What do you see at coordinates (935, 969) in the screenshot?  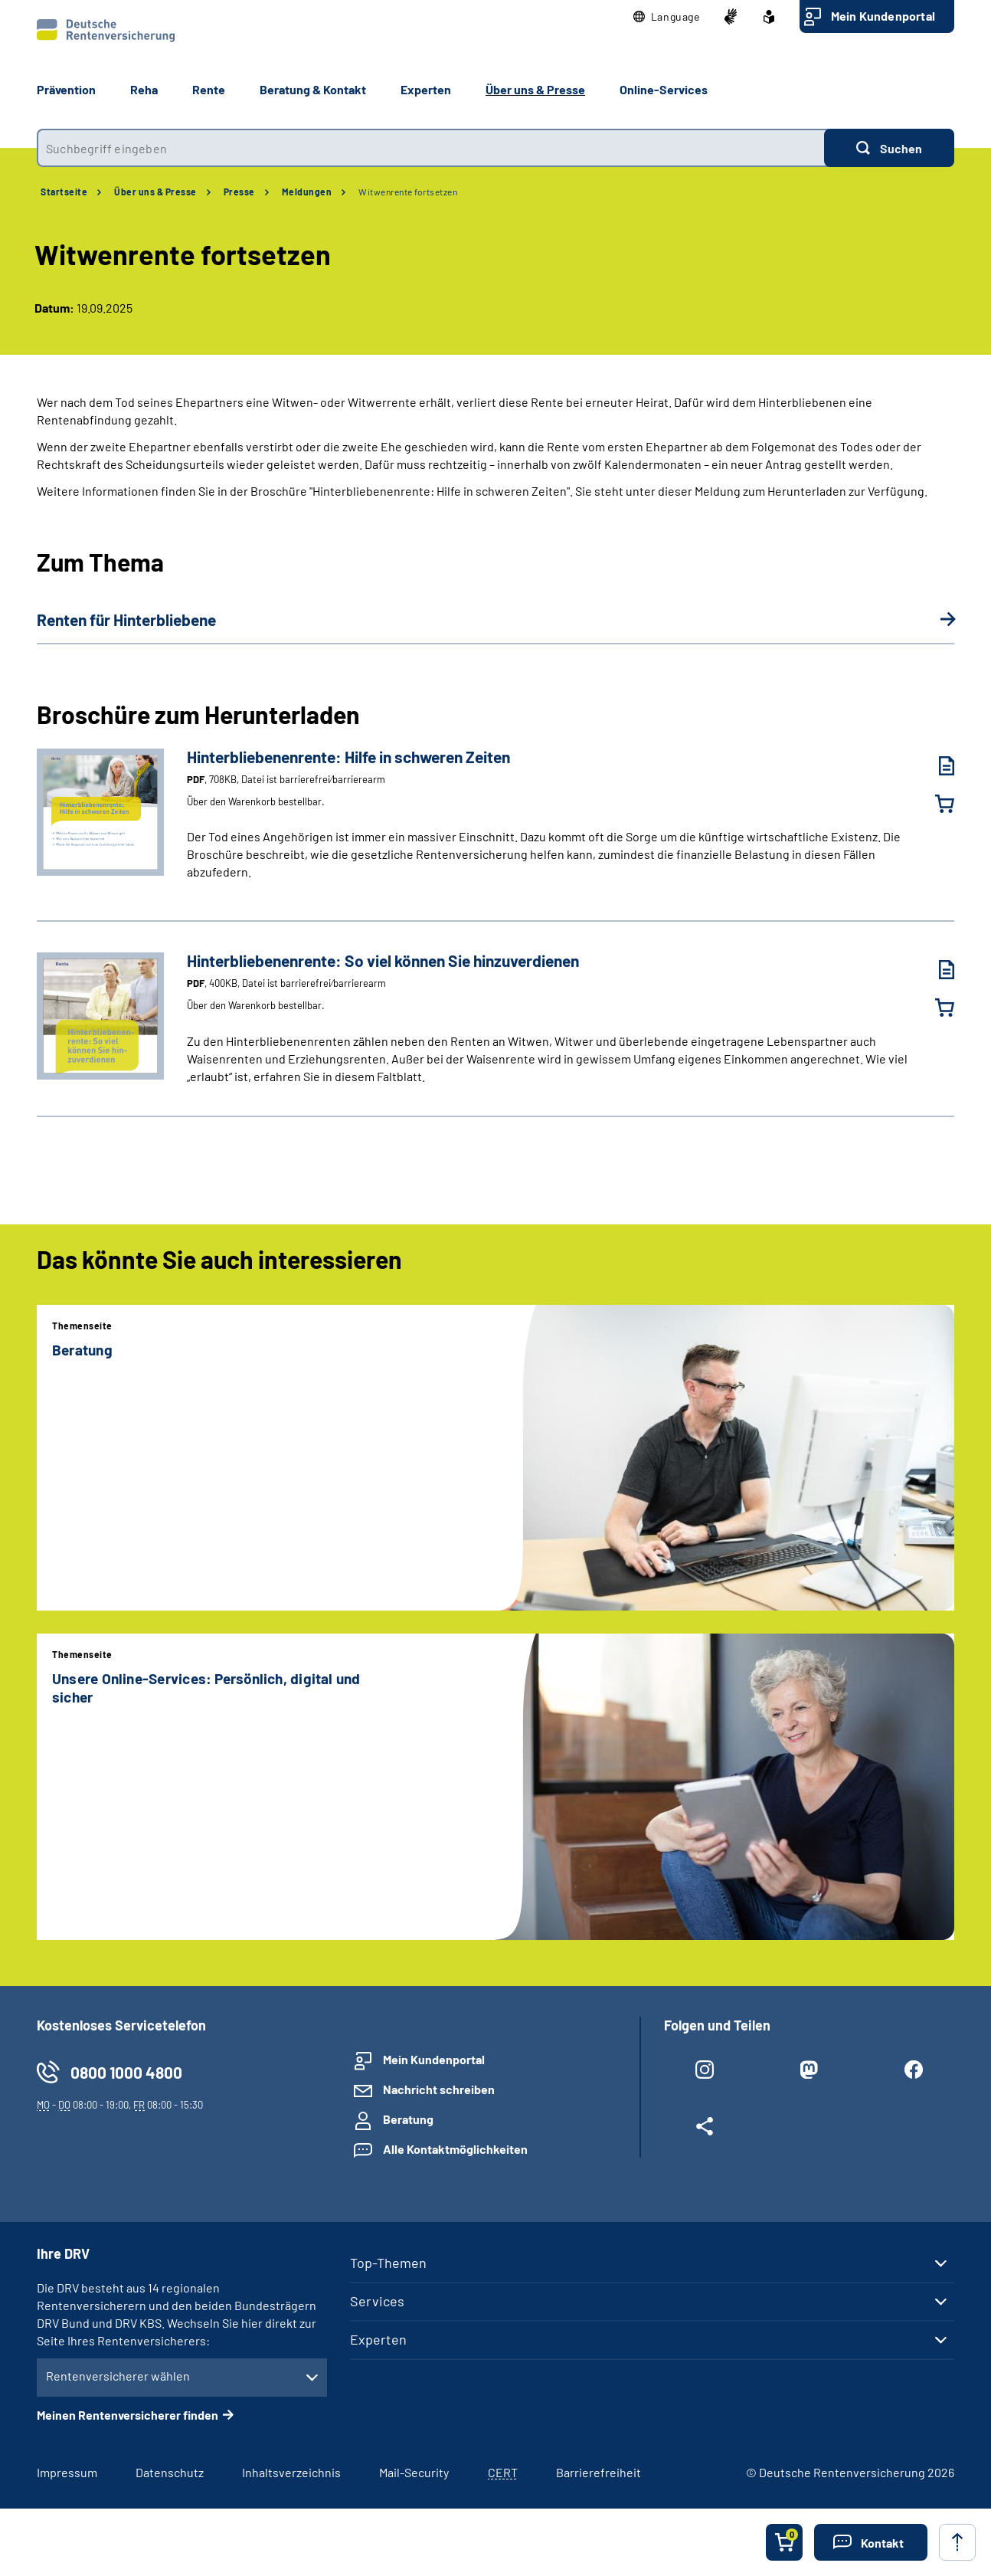 I see `[Hinterbliebenenrente: So viel können Sie hinzuverdienen (PDF, 400KB, Datei ist barrierefrei⁄barrierearm) herunterladen]` at bounding box center [935, 969].